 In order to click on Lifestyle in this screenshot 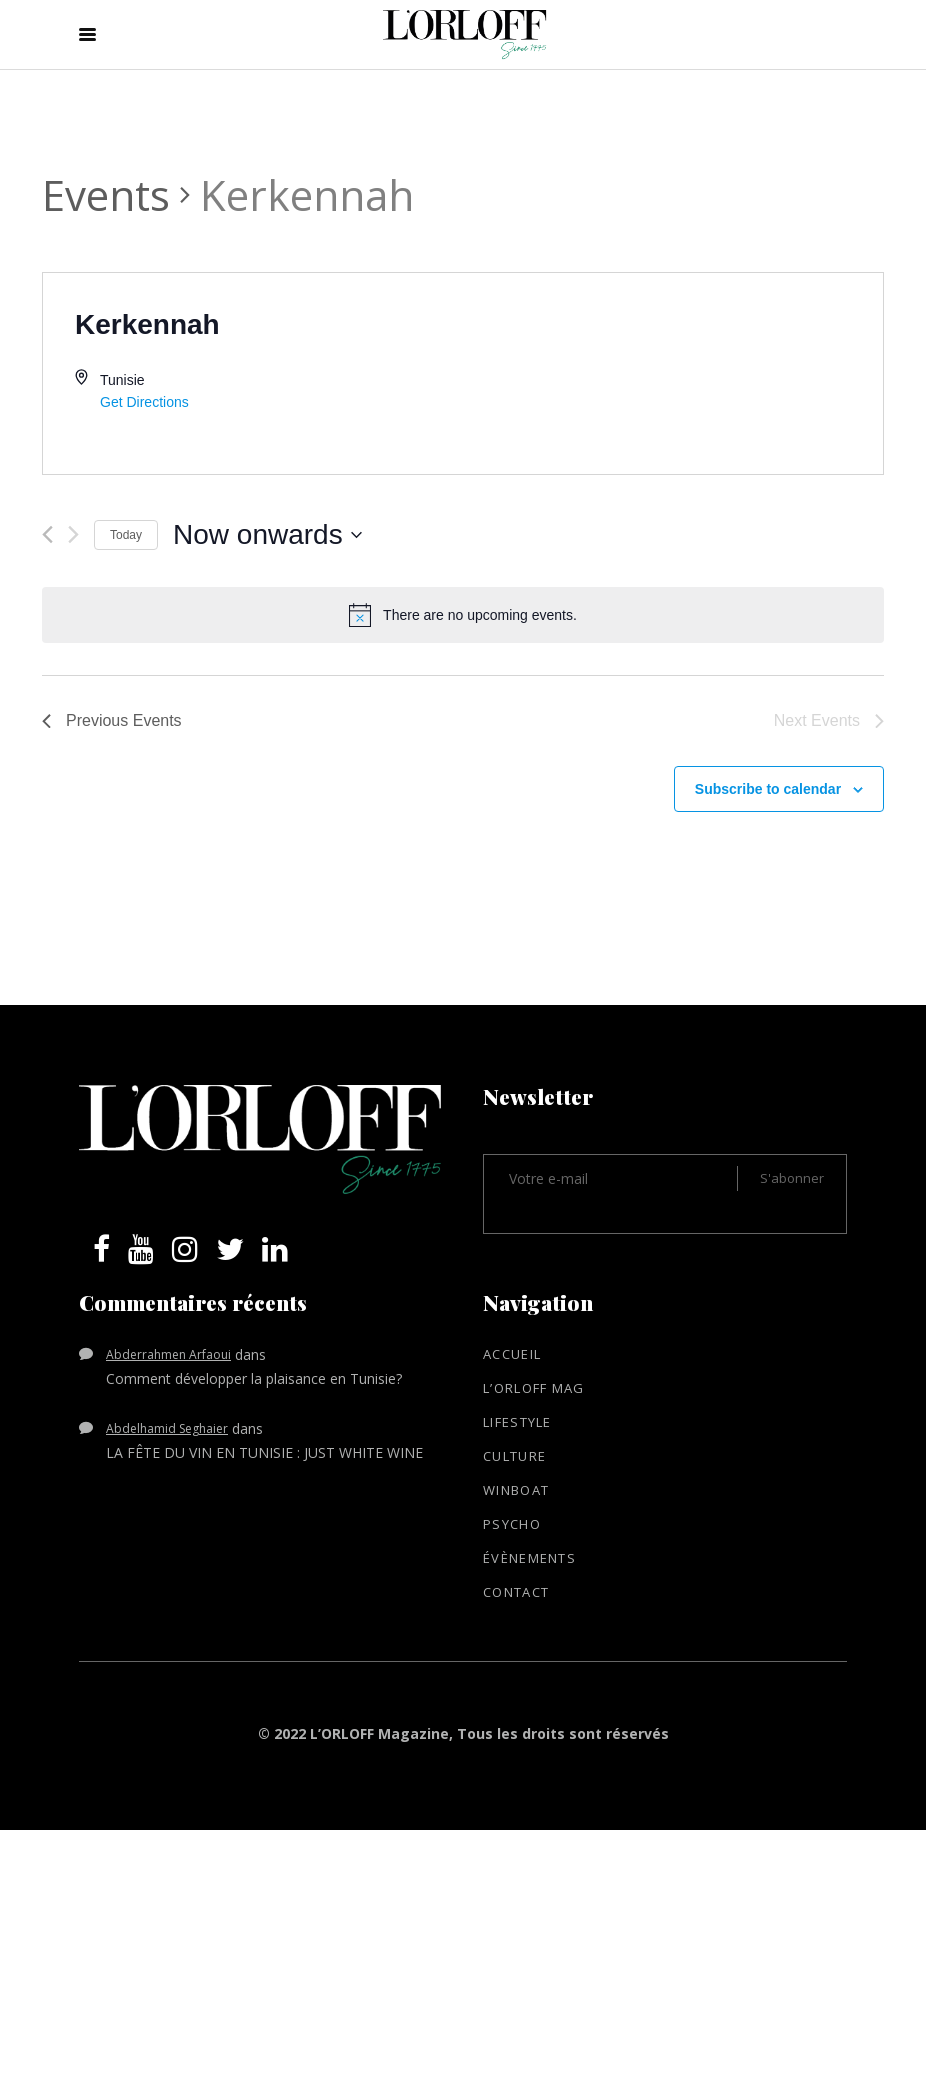, I will do `click(517, 1422)`.